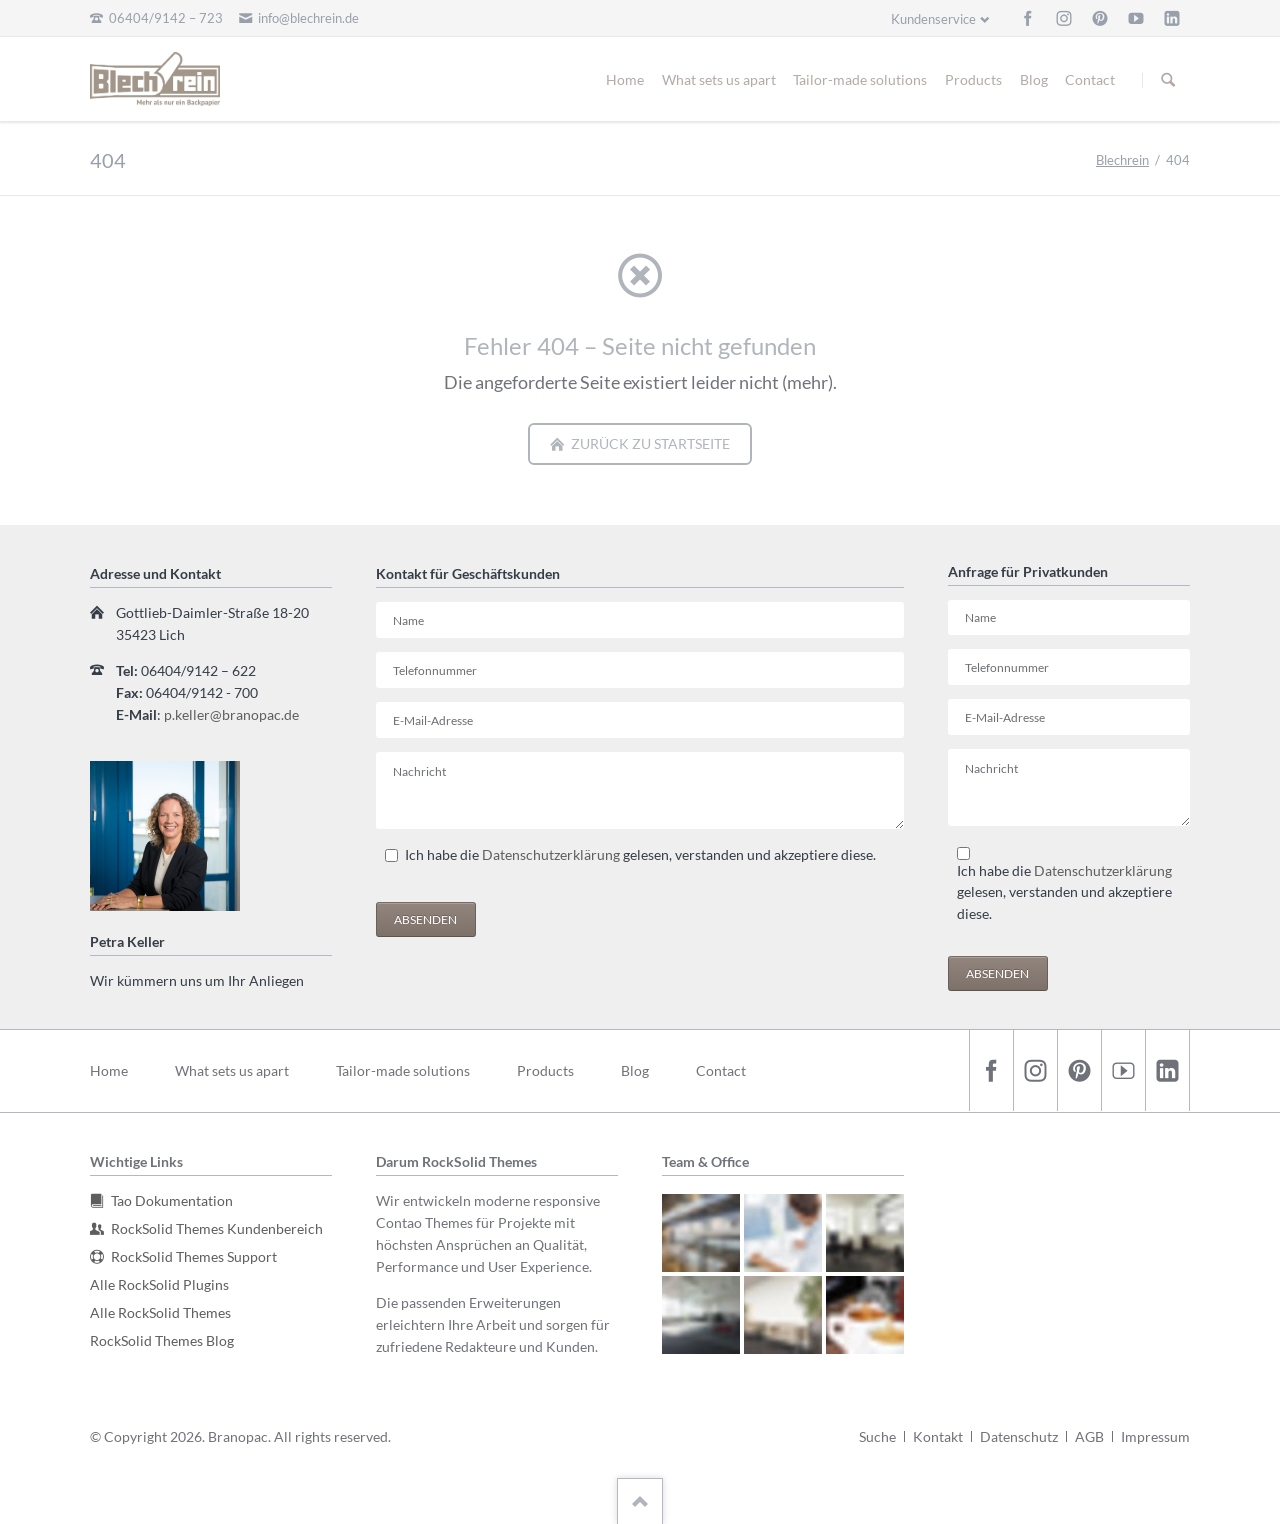 The image size is (1280, 1524). I want to click on Home, so click(625, 79).